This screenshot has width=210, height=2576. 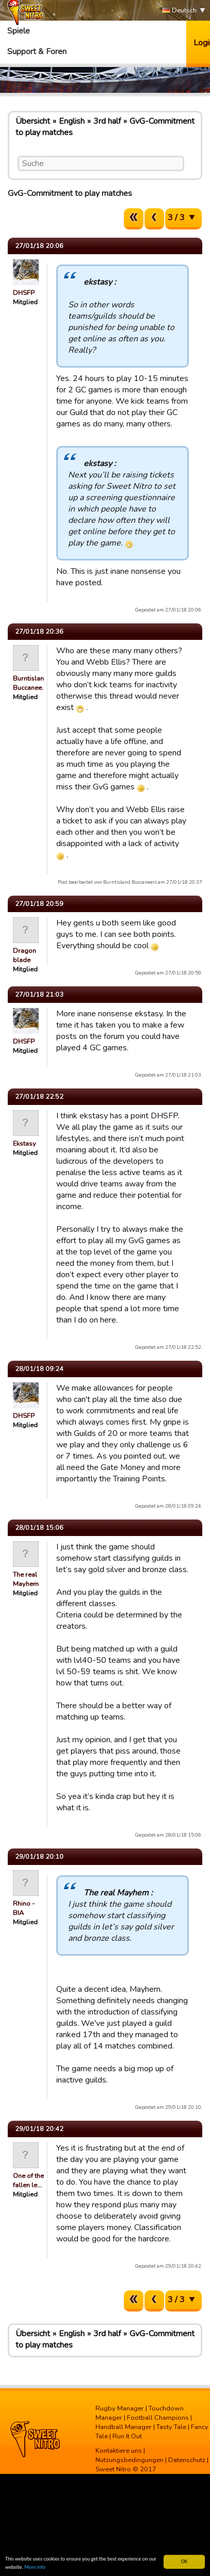 I want to click on DHSFP, so click(x=24, y=293).